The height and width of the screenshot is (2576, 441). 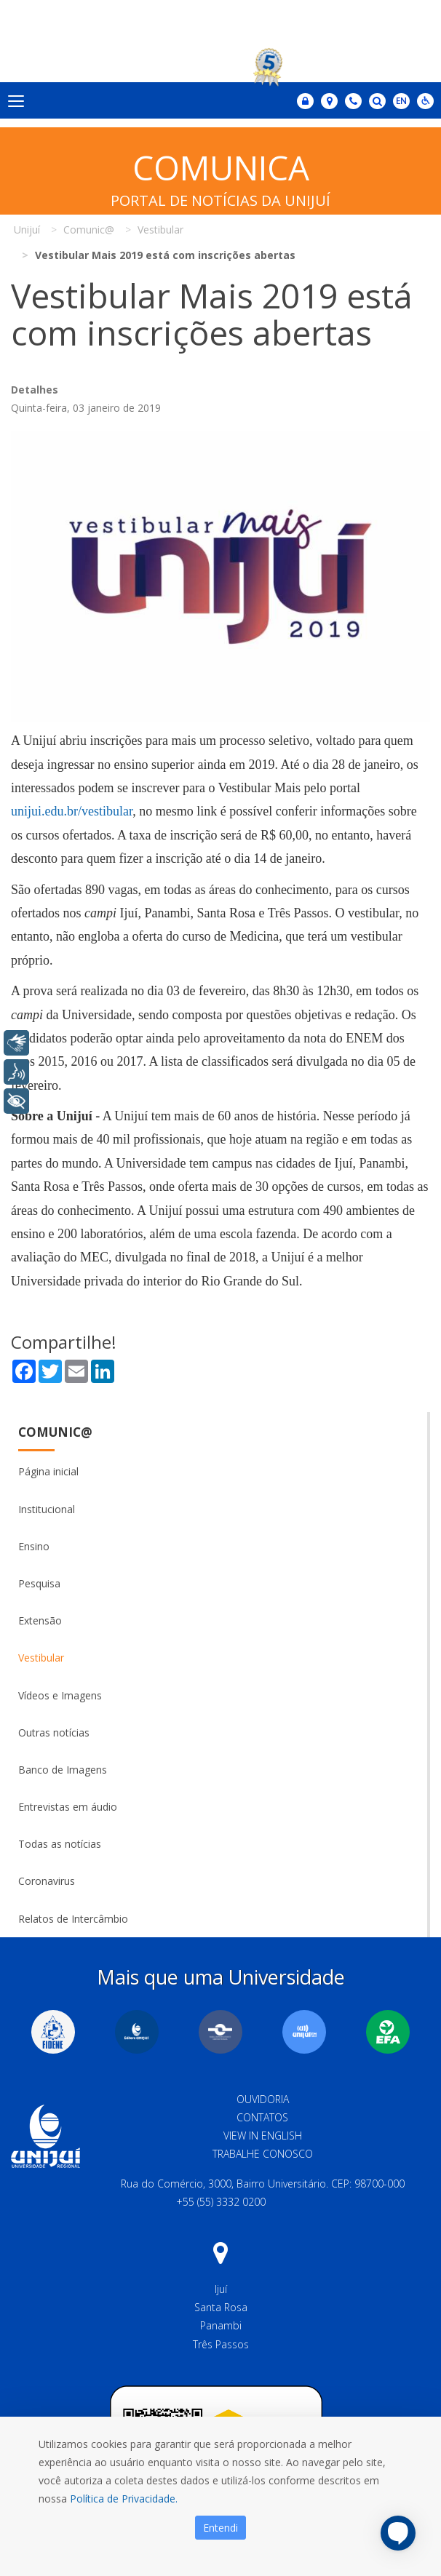 I want to click on Comunic@, so click(x=55, y=1432).